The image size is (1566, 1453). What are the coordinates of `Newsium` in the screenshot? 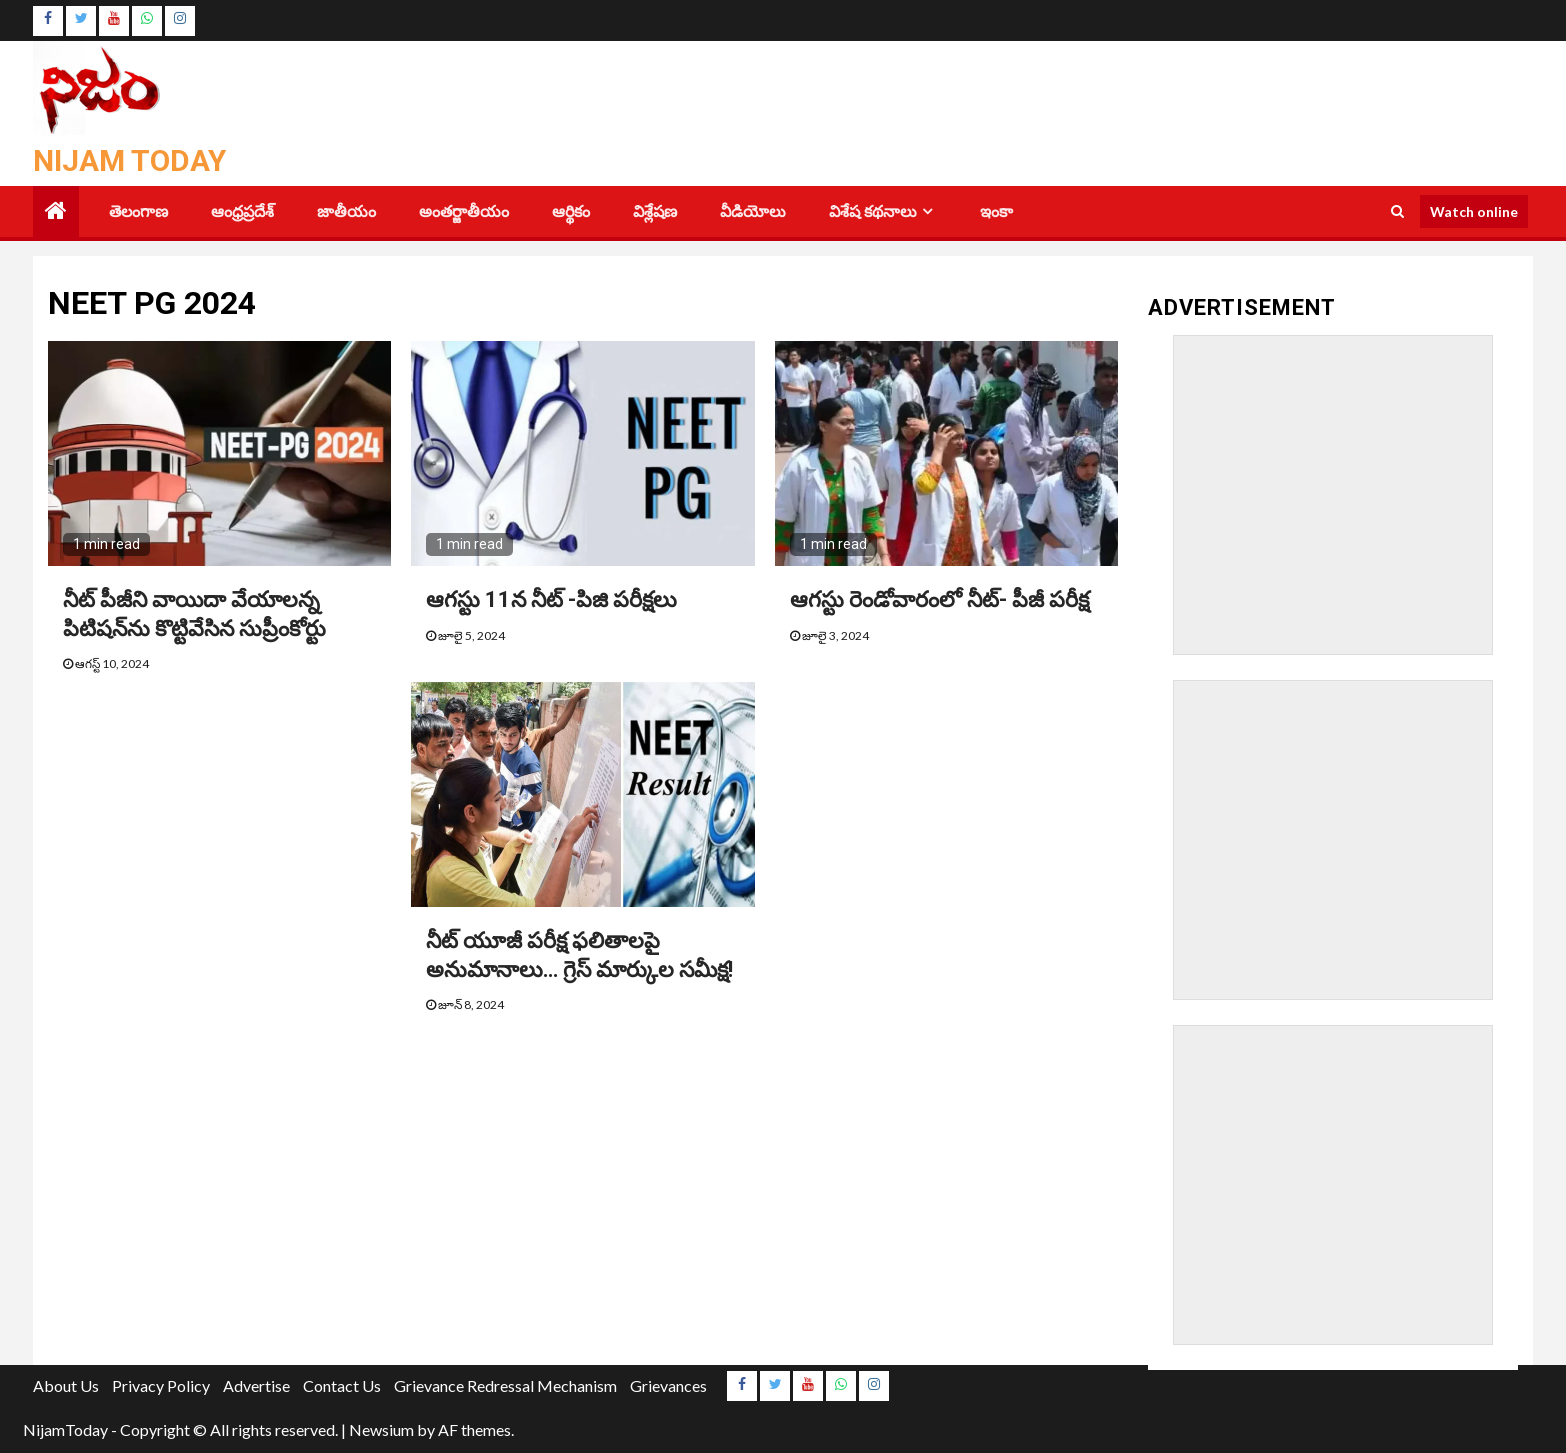 It's located at (381, 1429).